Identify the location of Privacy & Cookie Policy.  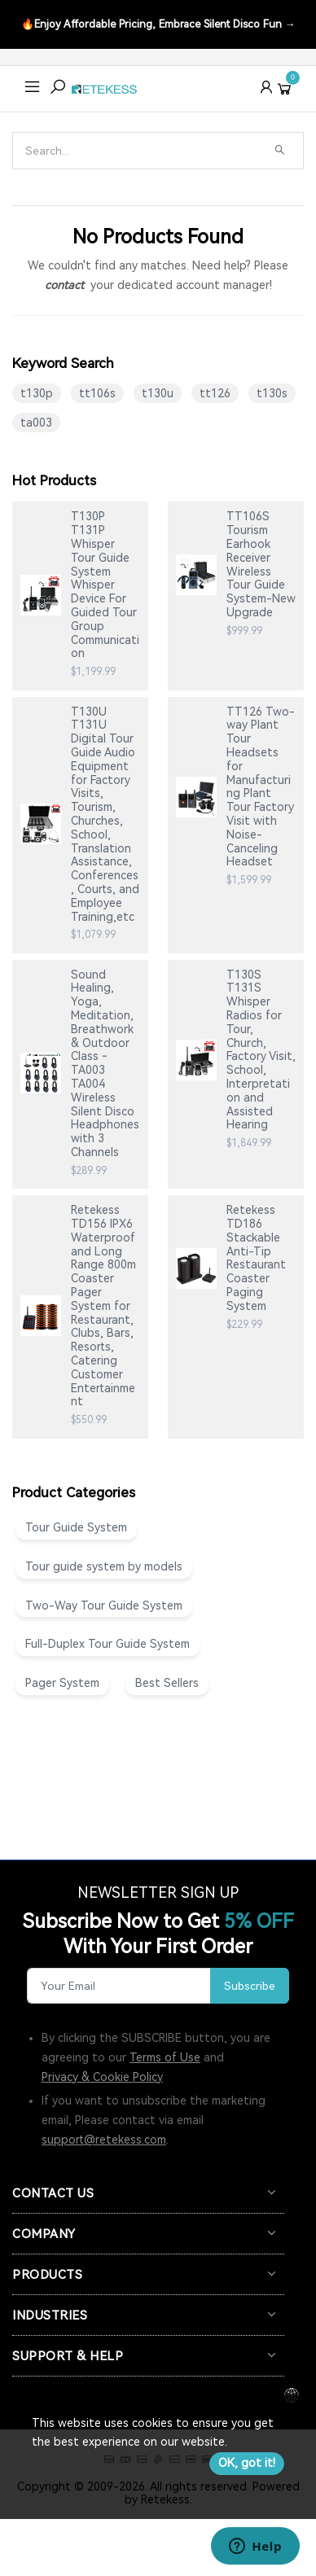
(102, 2076).